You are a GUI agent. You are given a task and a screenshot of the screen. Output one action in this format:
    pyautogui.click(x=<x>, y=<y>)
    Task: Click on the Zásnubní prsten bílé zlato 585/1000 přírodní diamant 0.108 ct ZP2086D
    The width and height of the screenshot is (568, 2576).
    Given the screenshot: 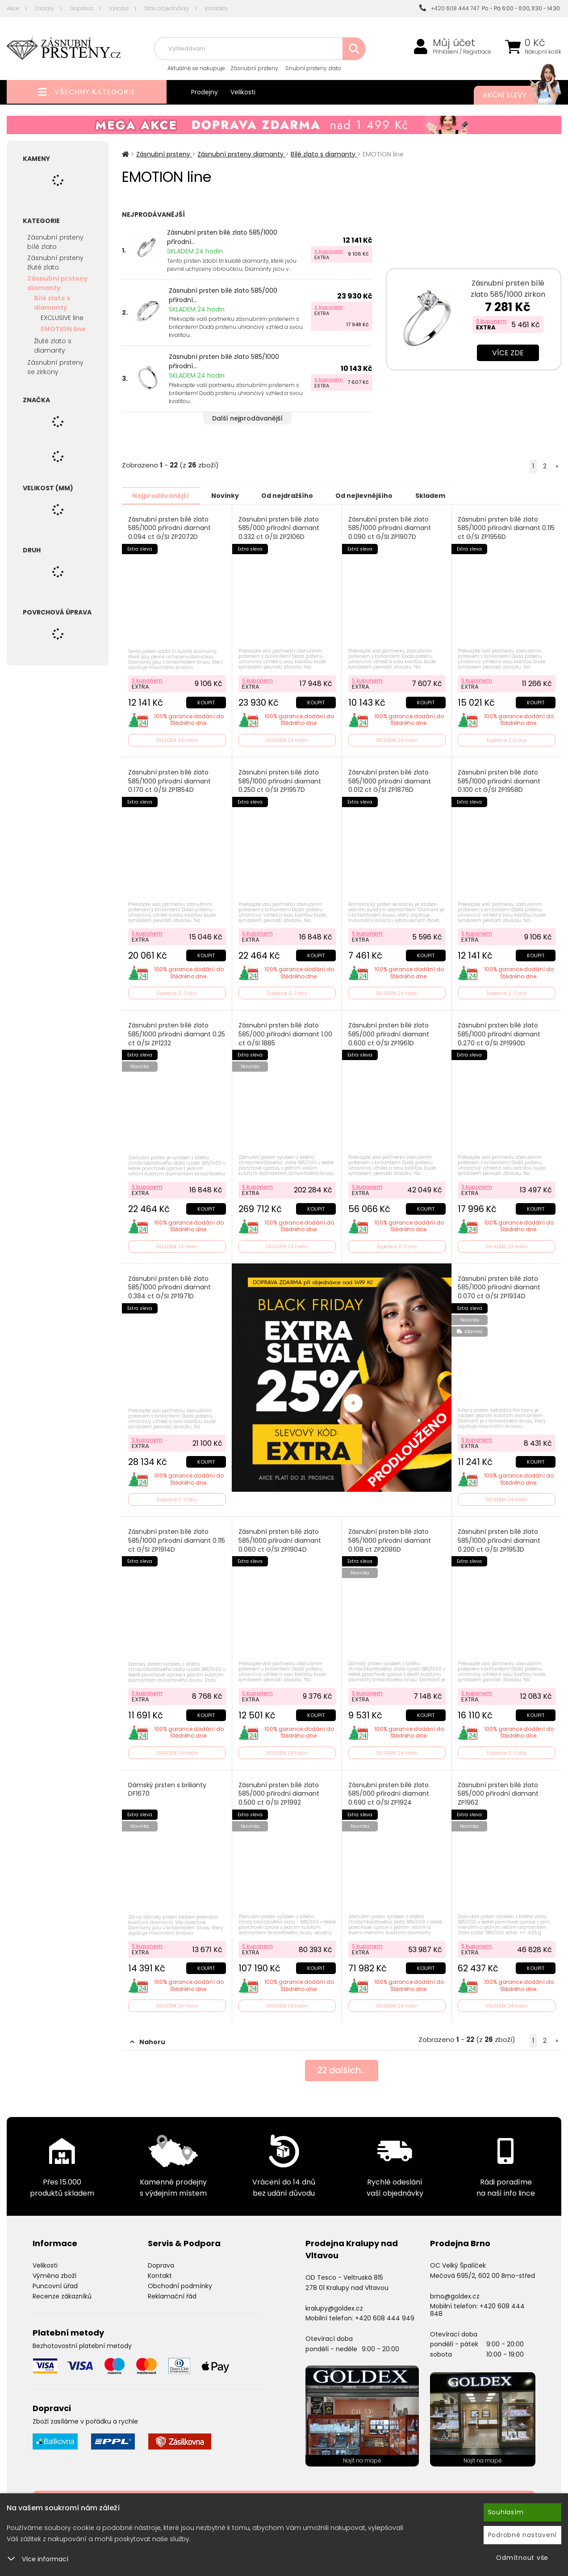 What is the action you would take?
    pyautogui.click(x=389, y=1538)
    